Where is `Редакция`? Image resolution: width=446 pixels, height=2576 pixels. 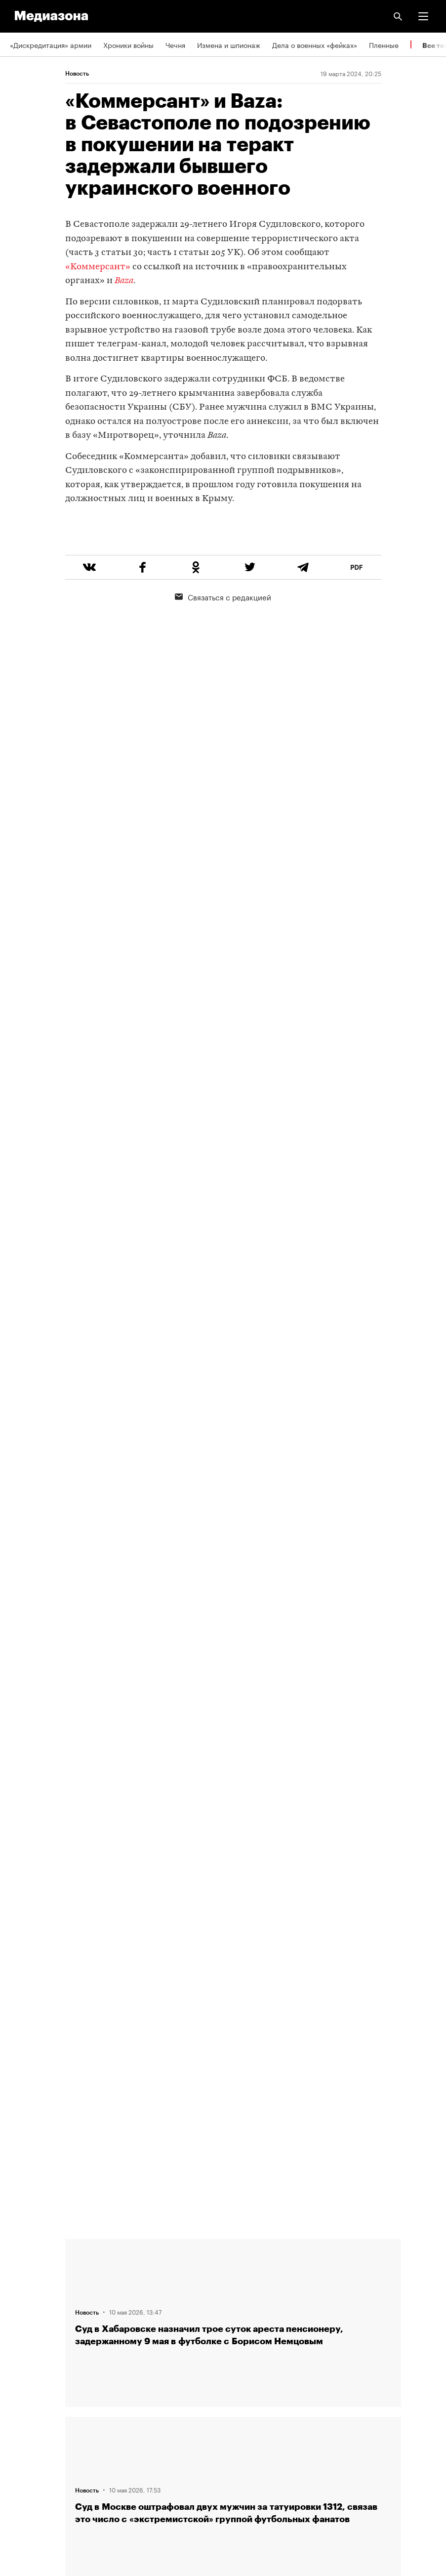 Редакция is located at coordinates (25, 2251).